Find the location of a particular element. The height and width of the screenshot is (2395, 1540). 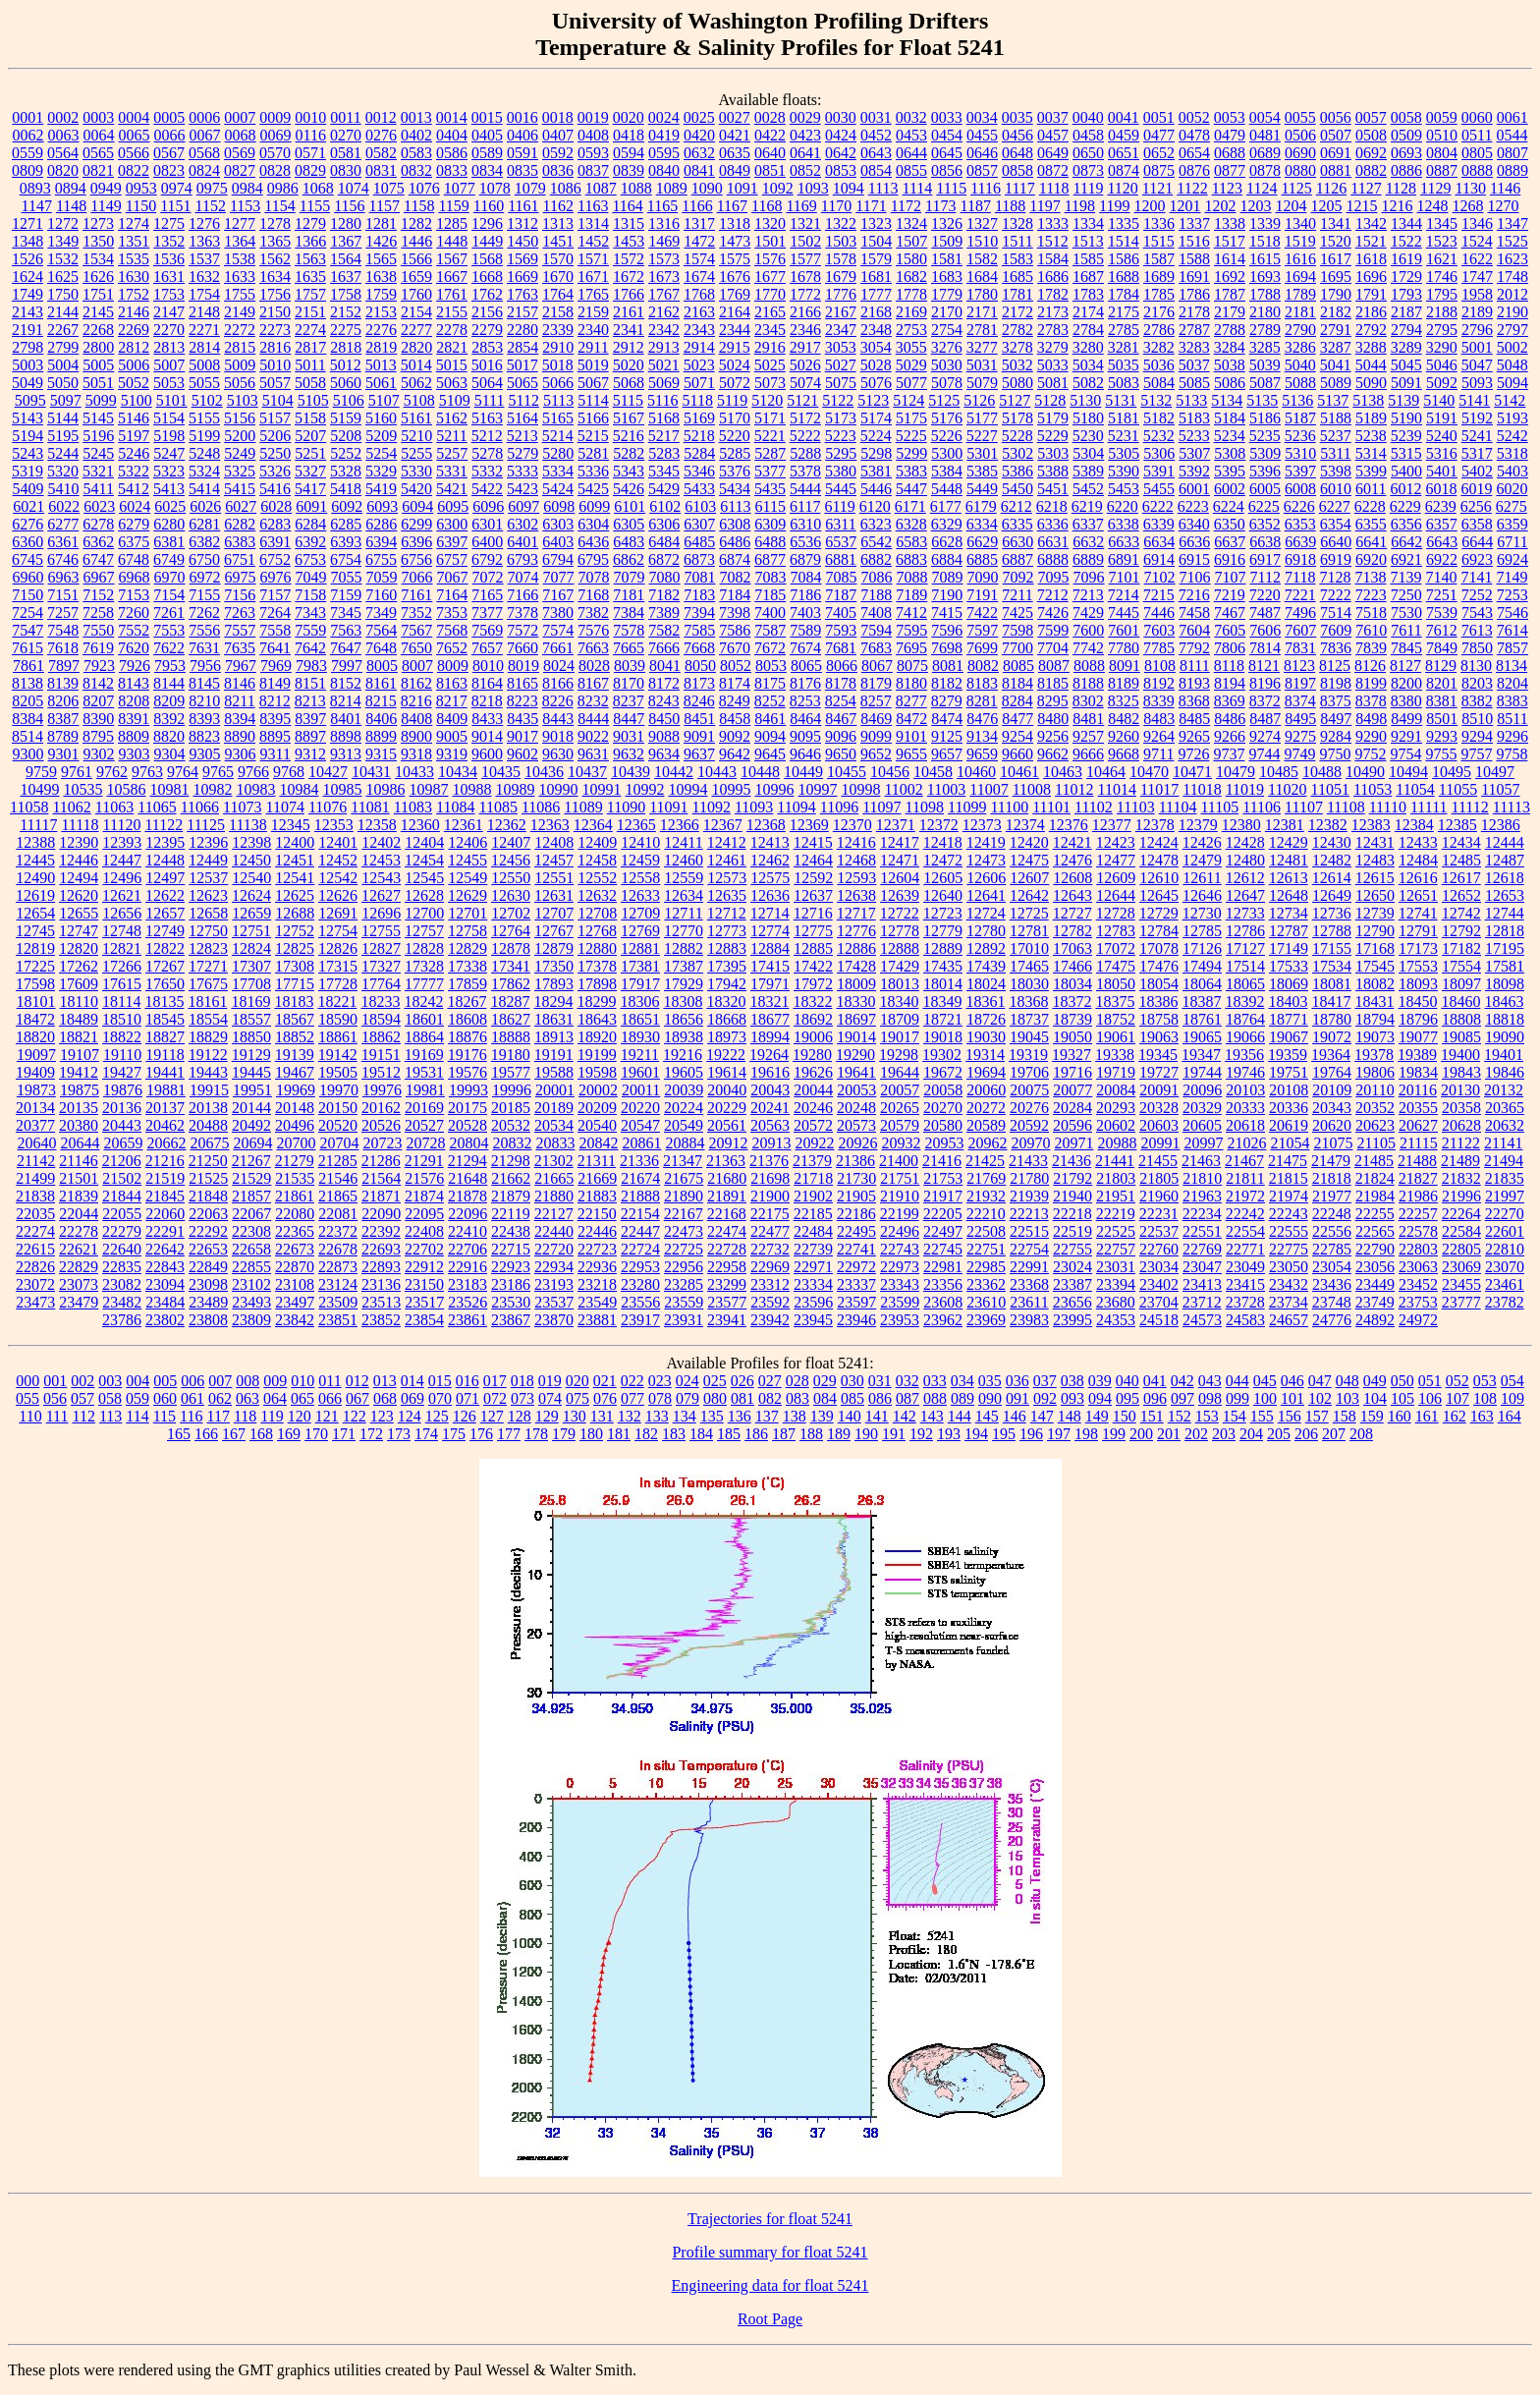

9311 is located at coordinates (275, 754).